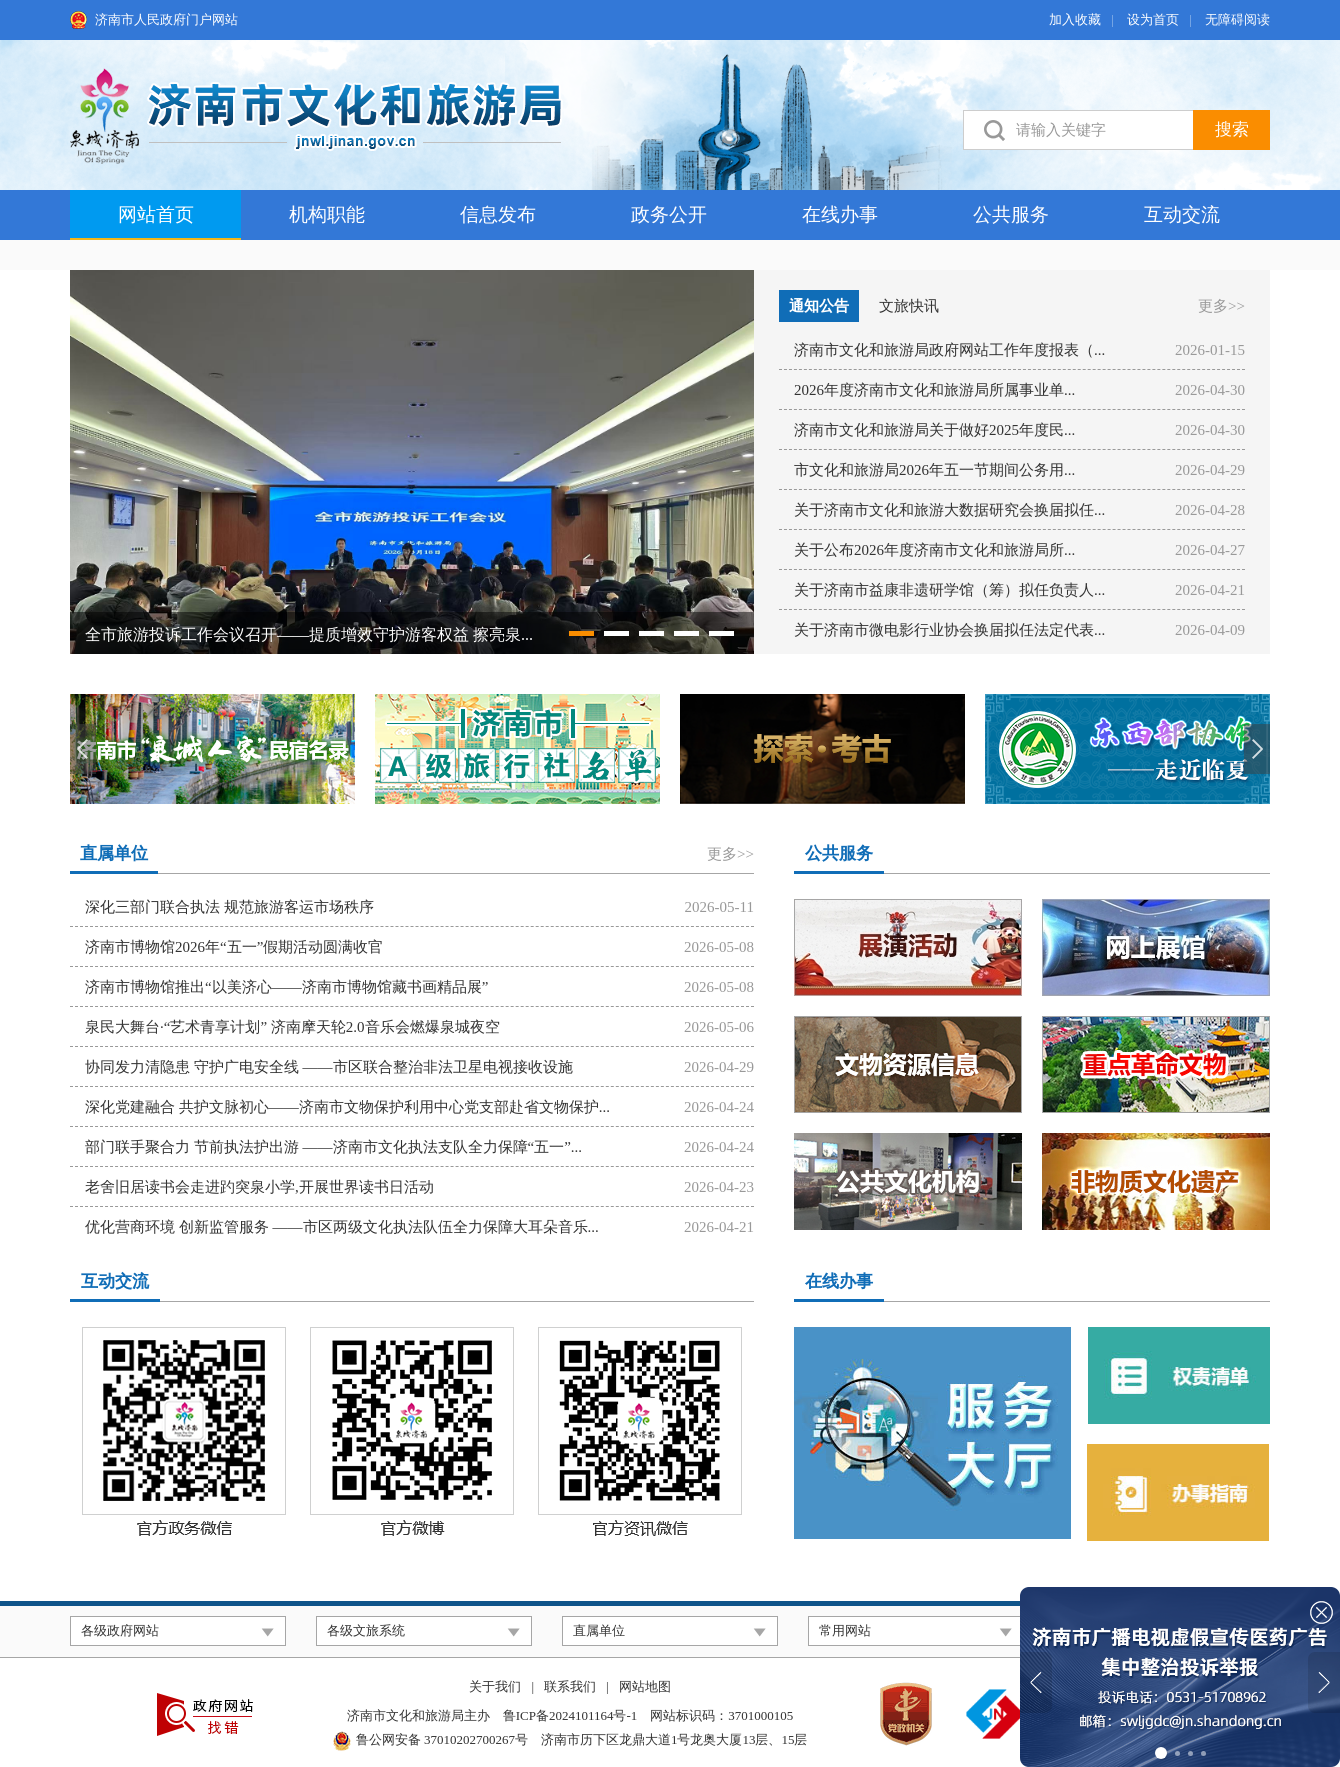  Describe the element at coordinates (840, 214) in the screenshot. I see `在线办事` at that location.